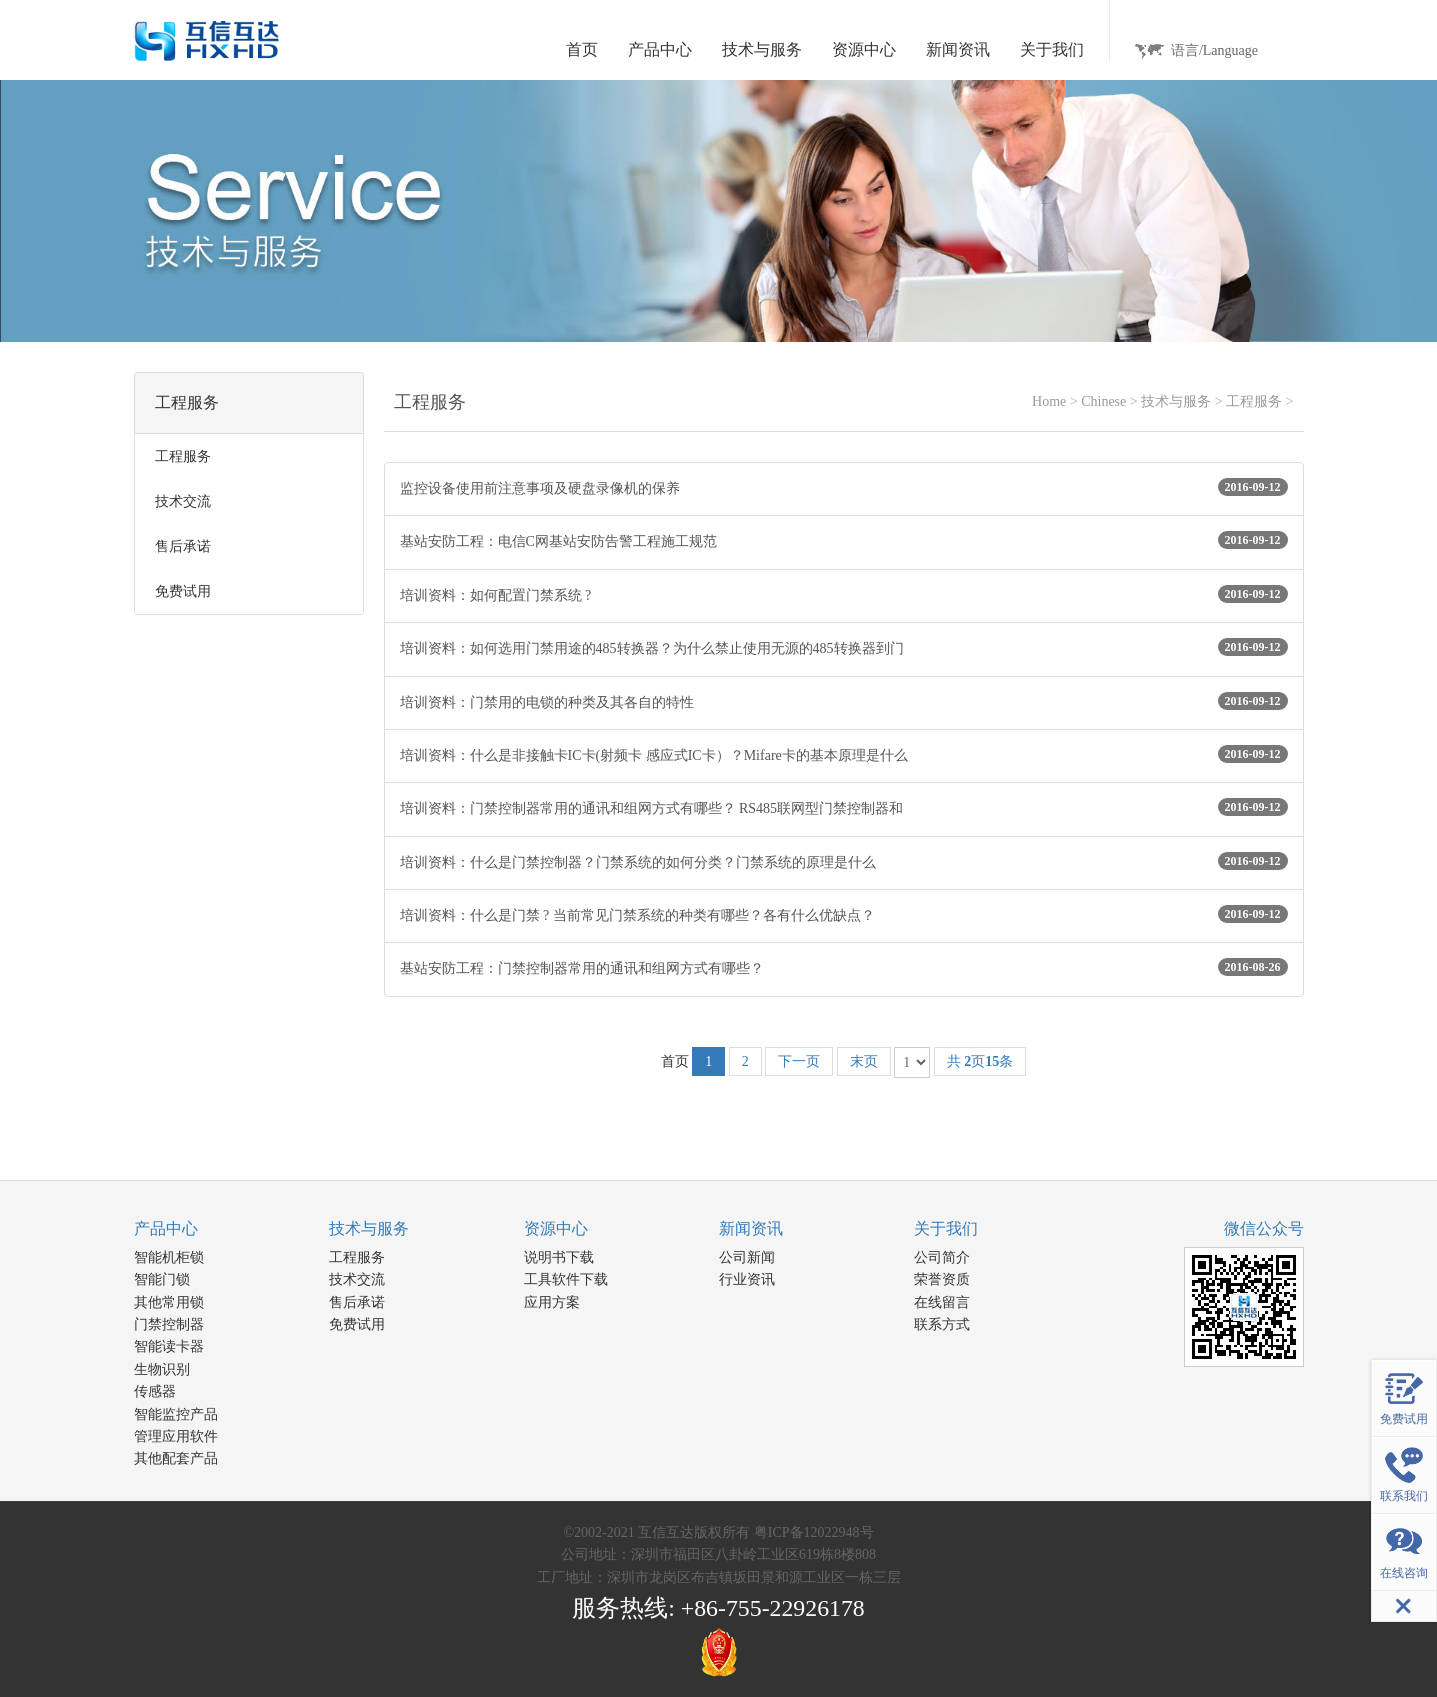 The height and width of the screenshot is (1697, 1437). Describe the element at coordinates (1176, 401) in the screenshot. I see `技术与服务` at that location.